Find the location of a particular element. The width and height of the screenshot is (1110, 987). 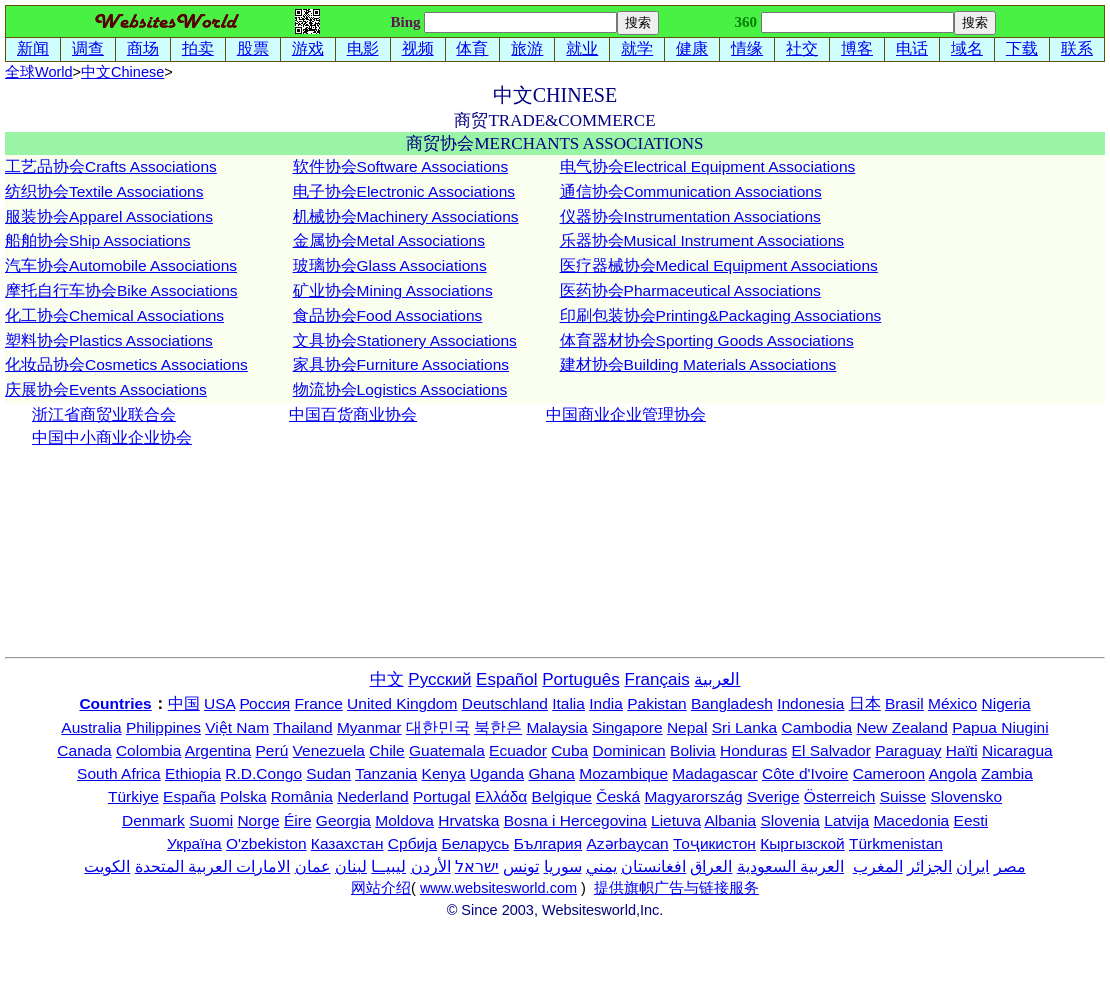

Suomi is located at coordinates (211, 820).